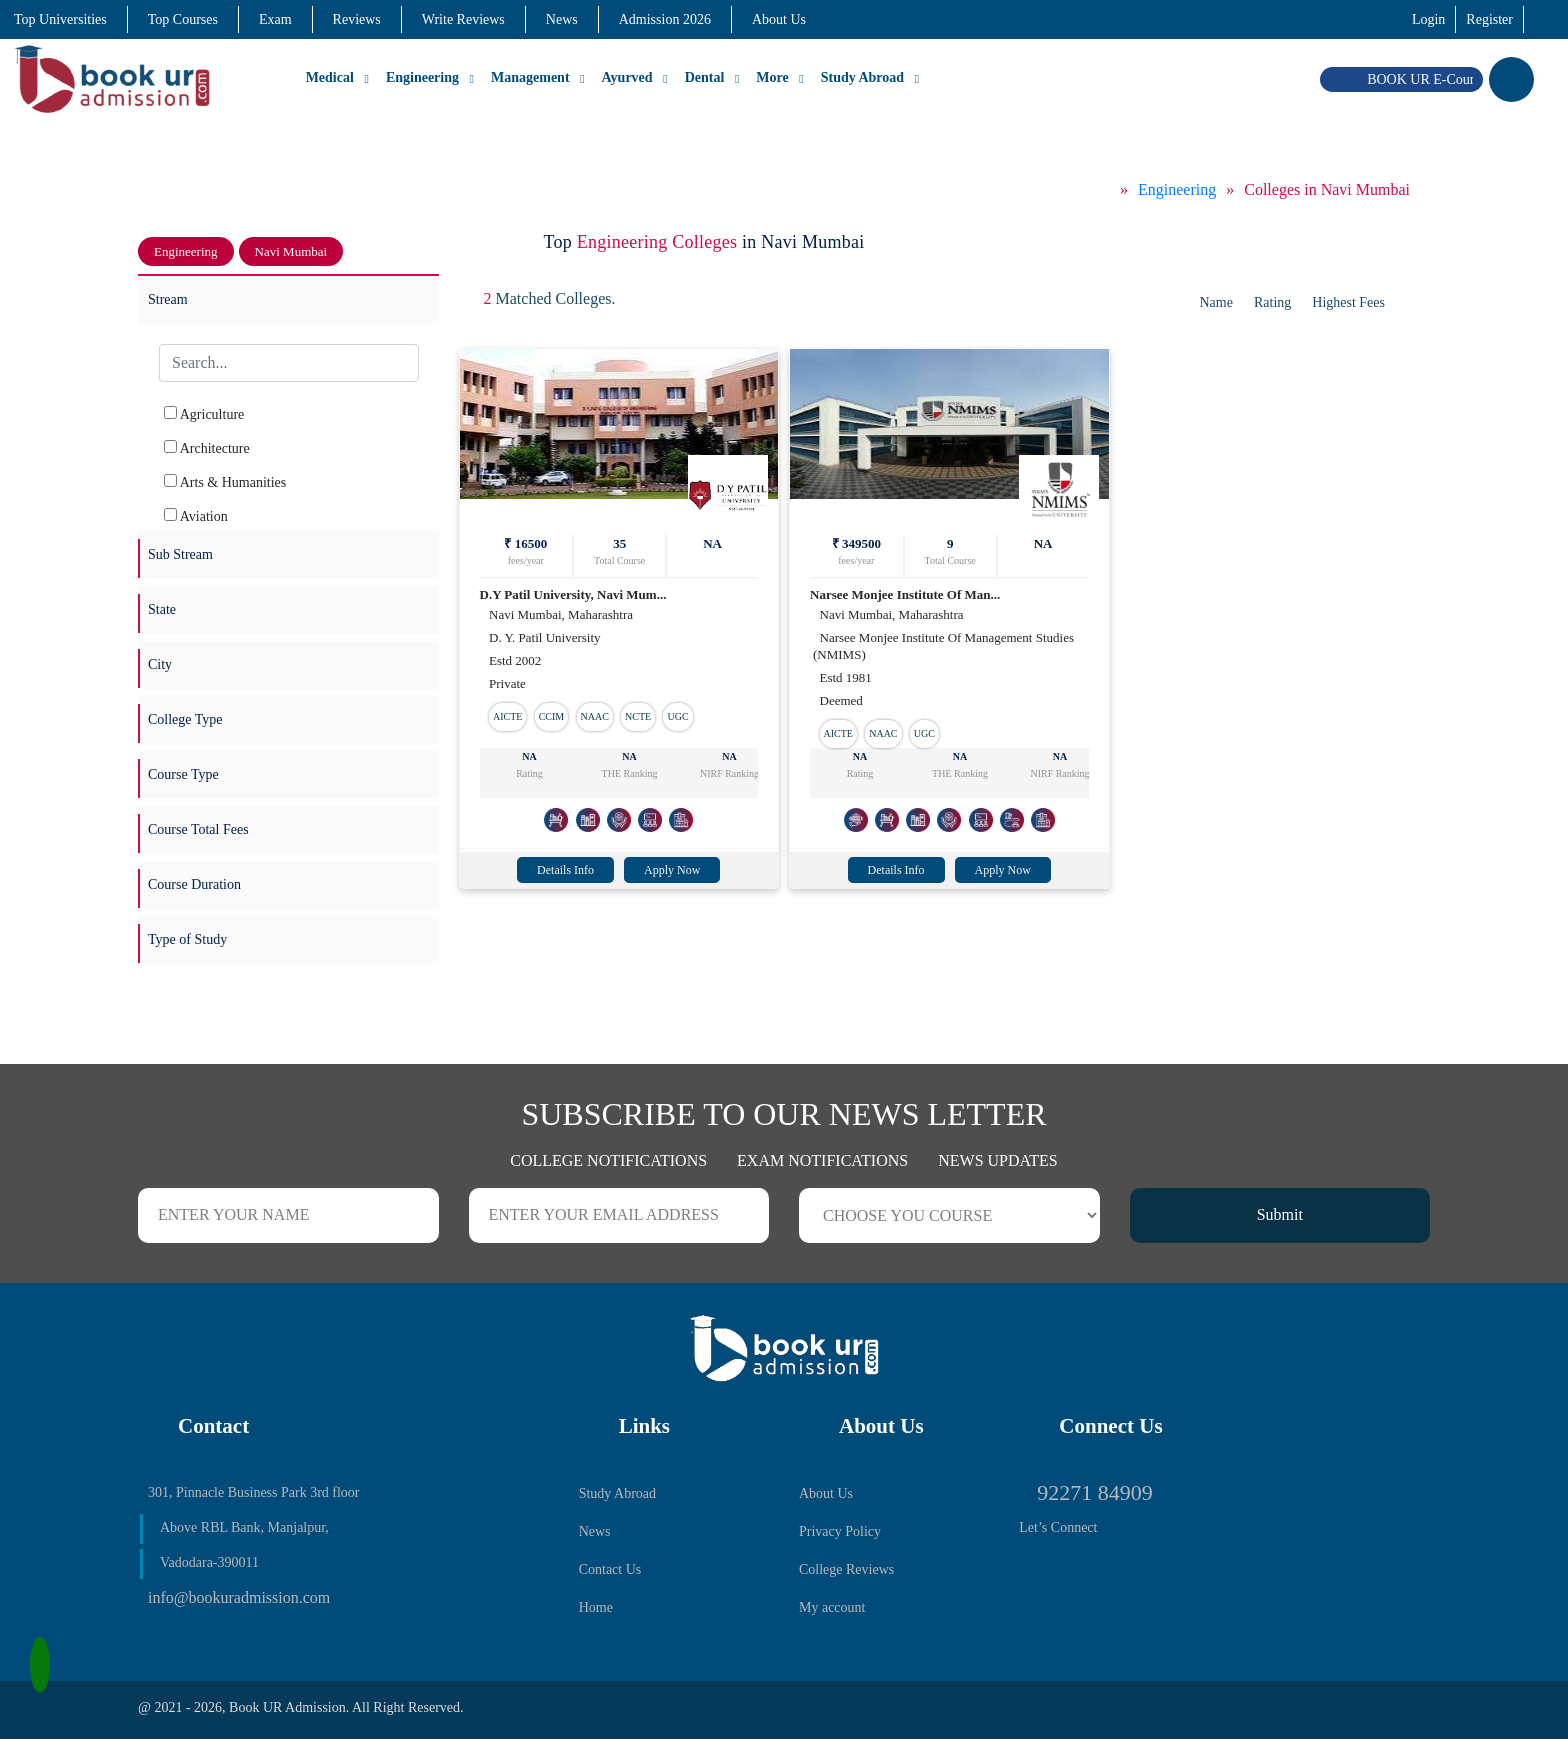 The height and width of the screenshot is (1739, 1568). I want to click on Medical, so click(330, 77).